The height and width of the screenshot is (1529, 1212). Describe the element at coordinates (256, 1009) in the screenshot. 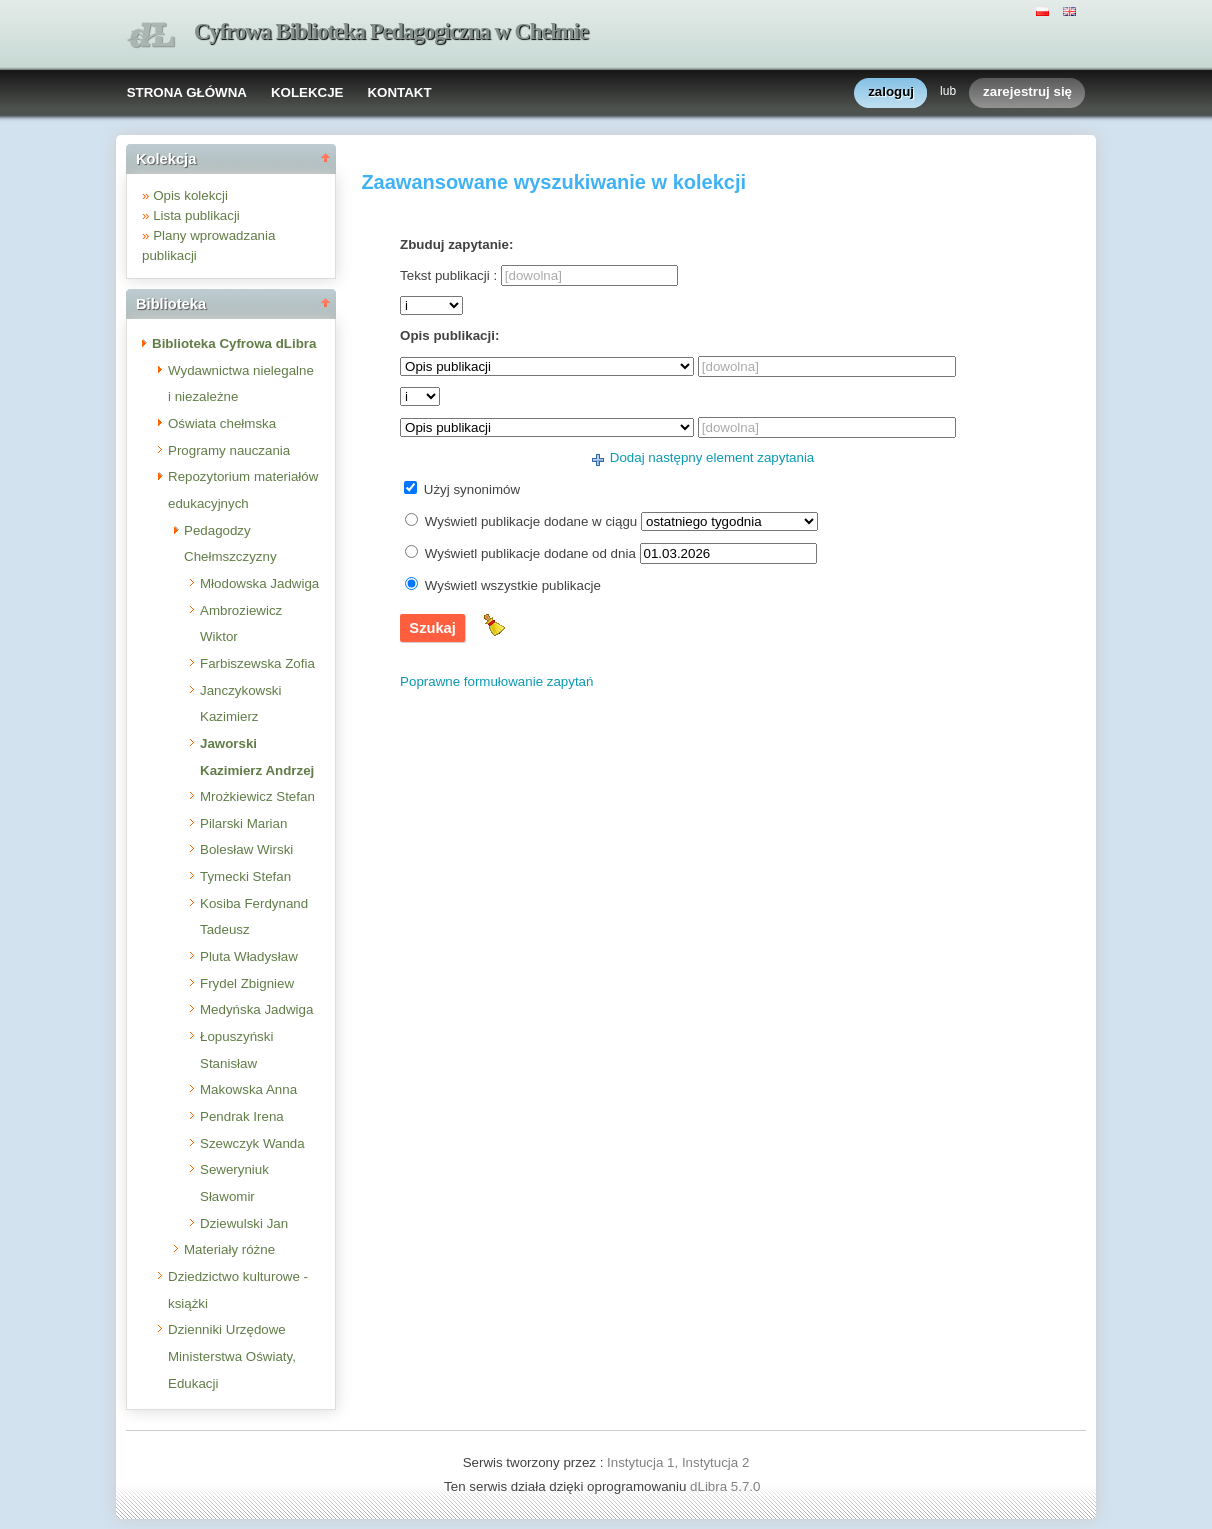

I see `Medyńska Jadwiga` at that location.